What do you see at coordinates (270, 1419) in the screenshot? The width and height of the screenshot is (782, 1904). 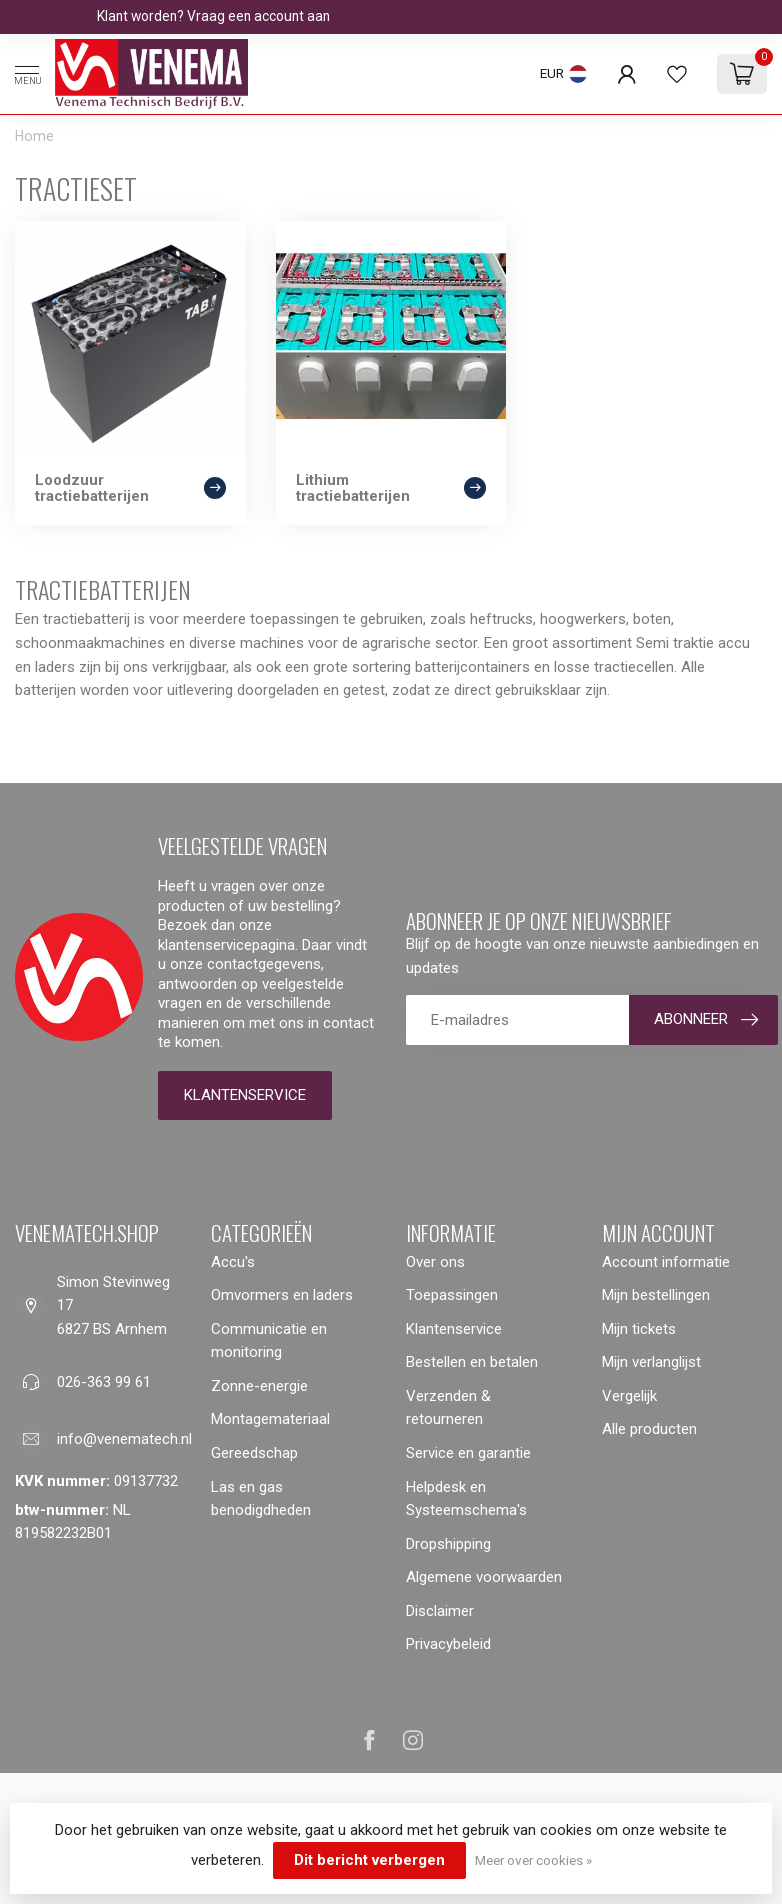 I see `Montagemateriaal` at bounding box center [270, 1419].